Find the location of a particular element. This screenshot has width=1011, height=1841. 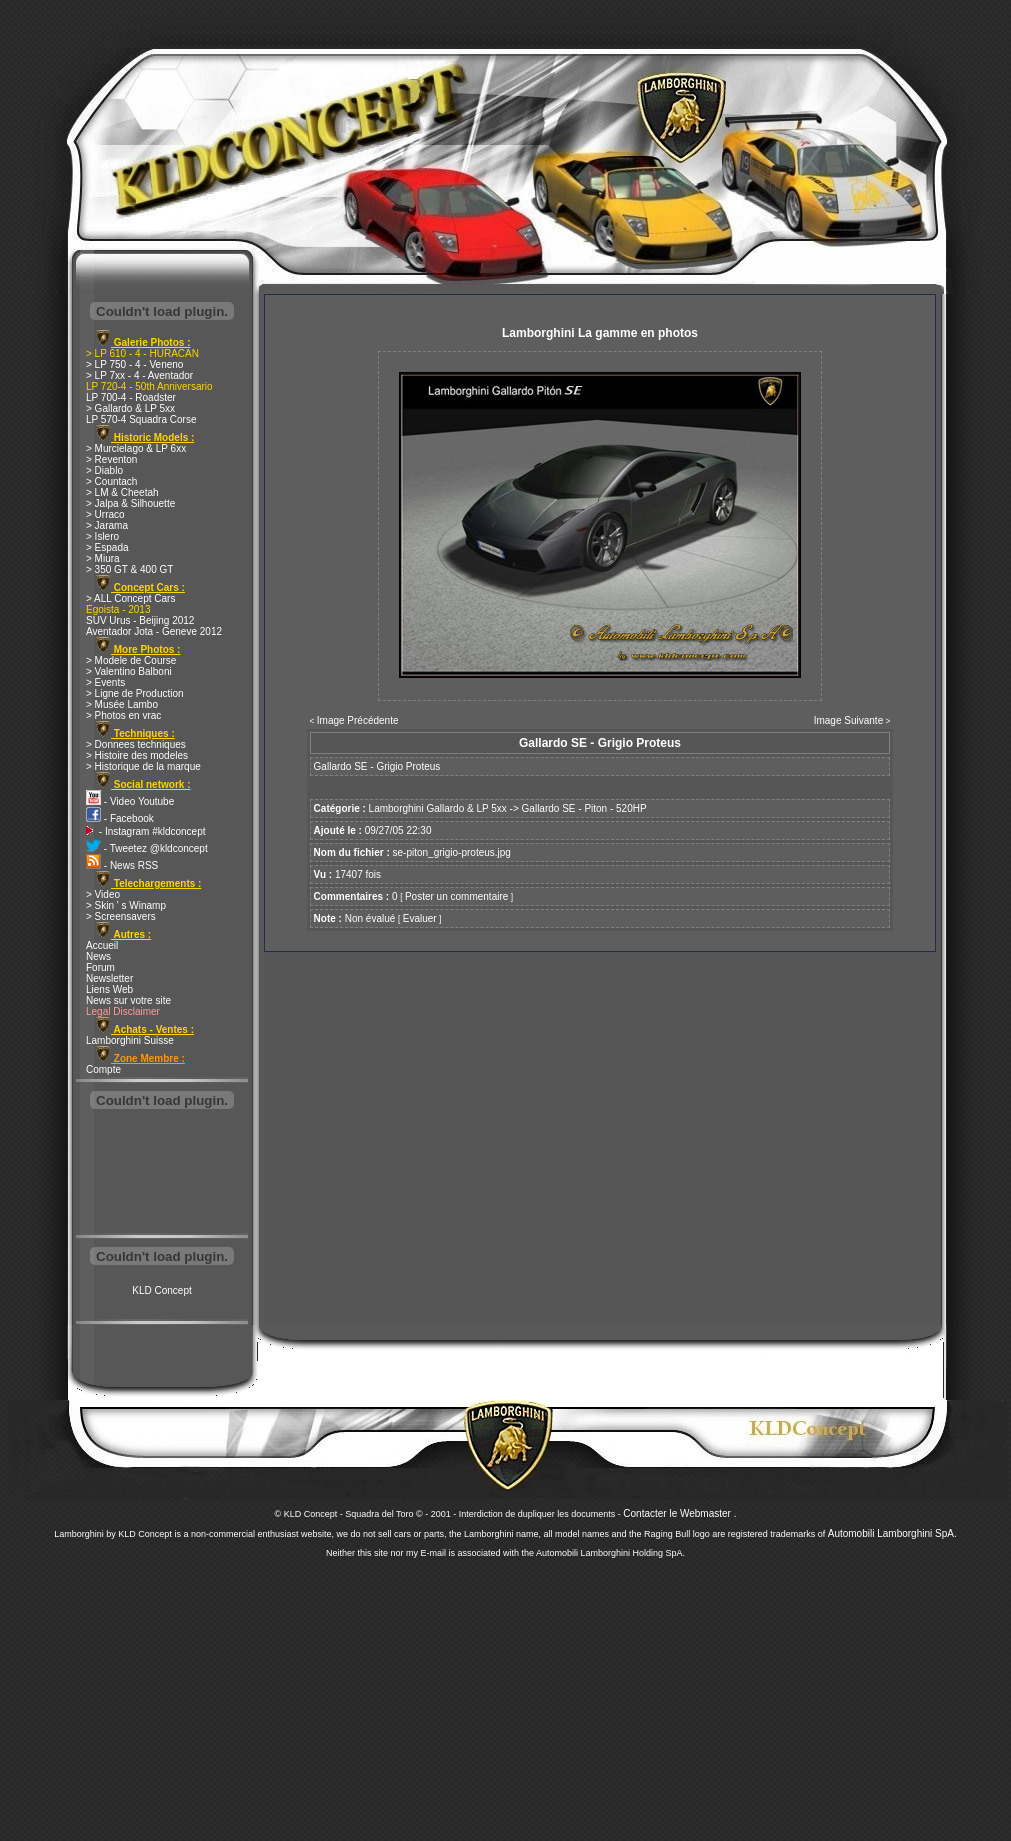

Evaluer is located at coordinates (420, 918).